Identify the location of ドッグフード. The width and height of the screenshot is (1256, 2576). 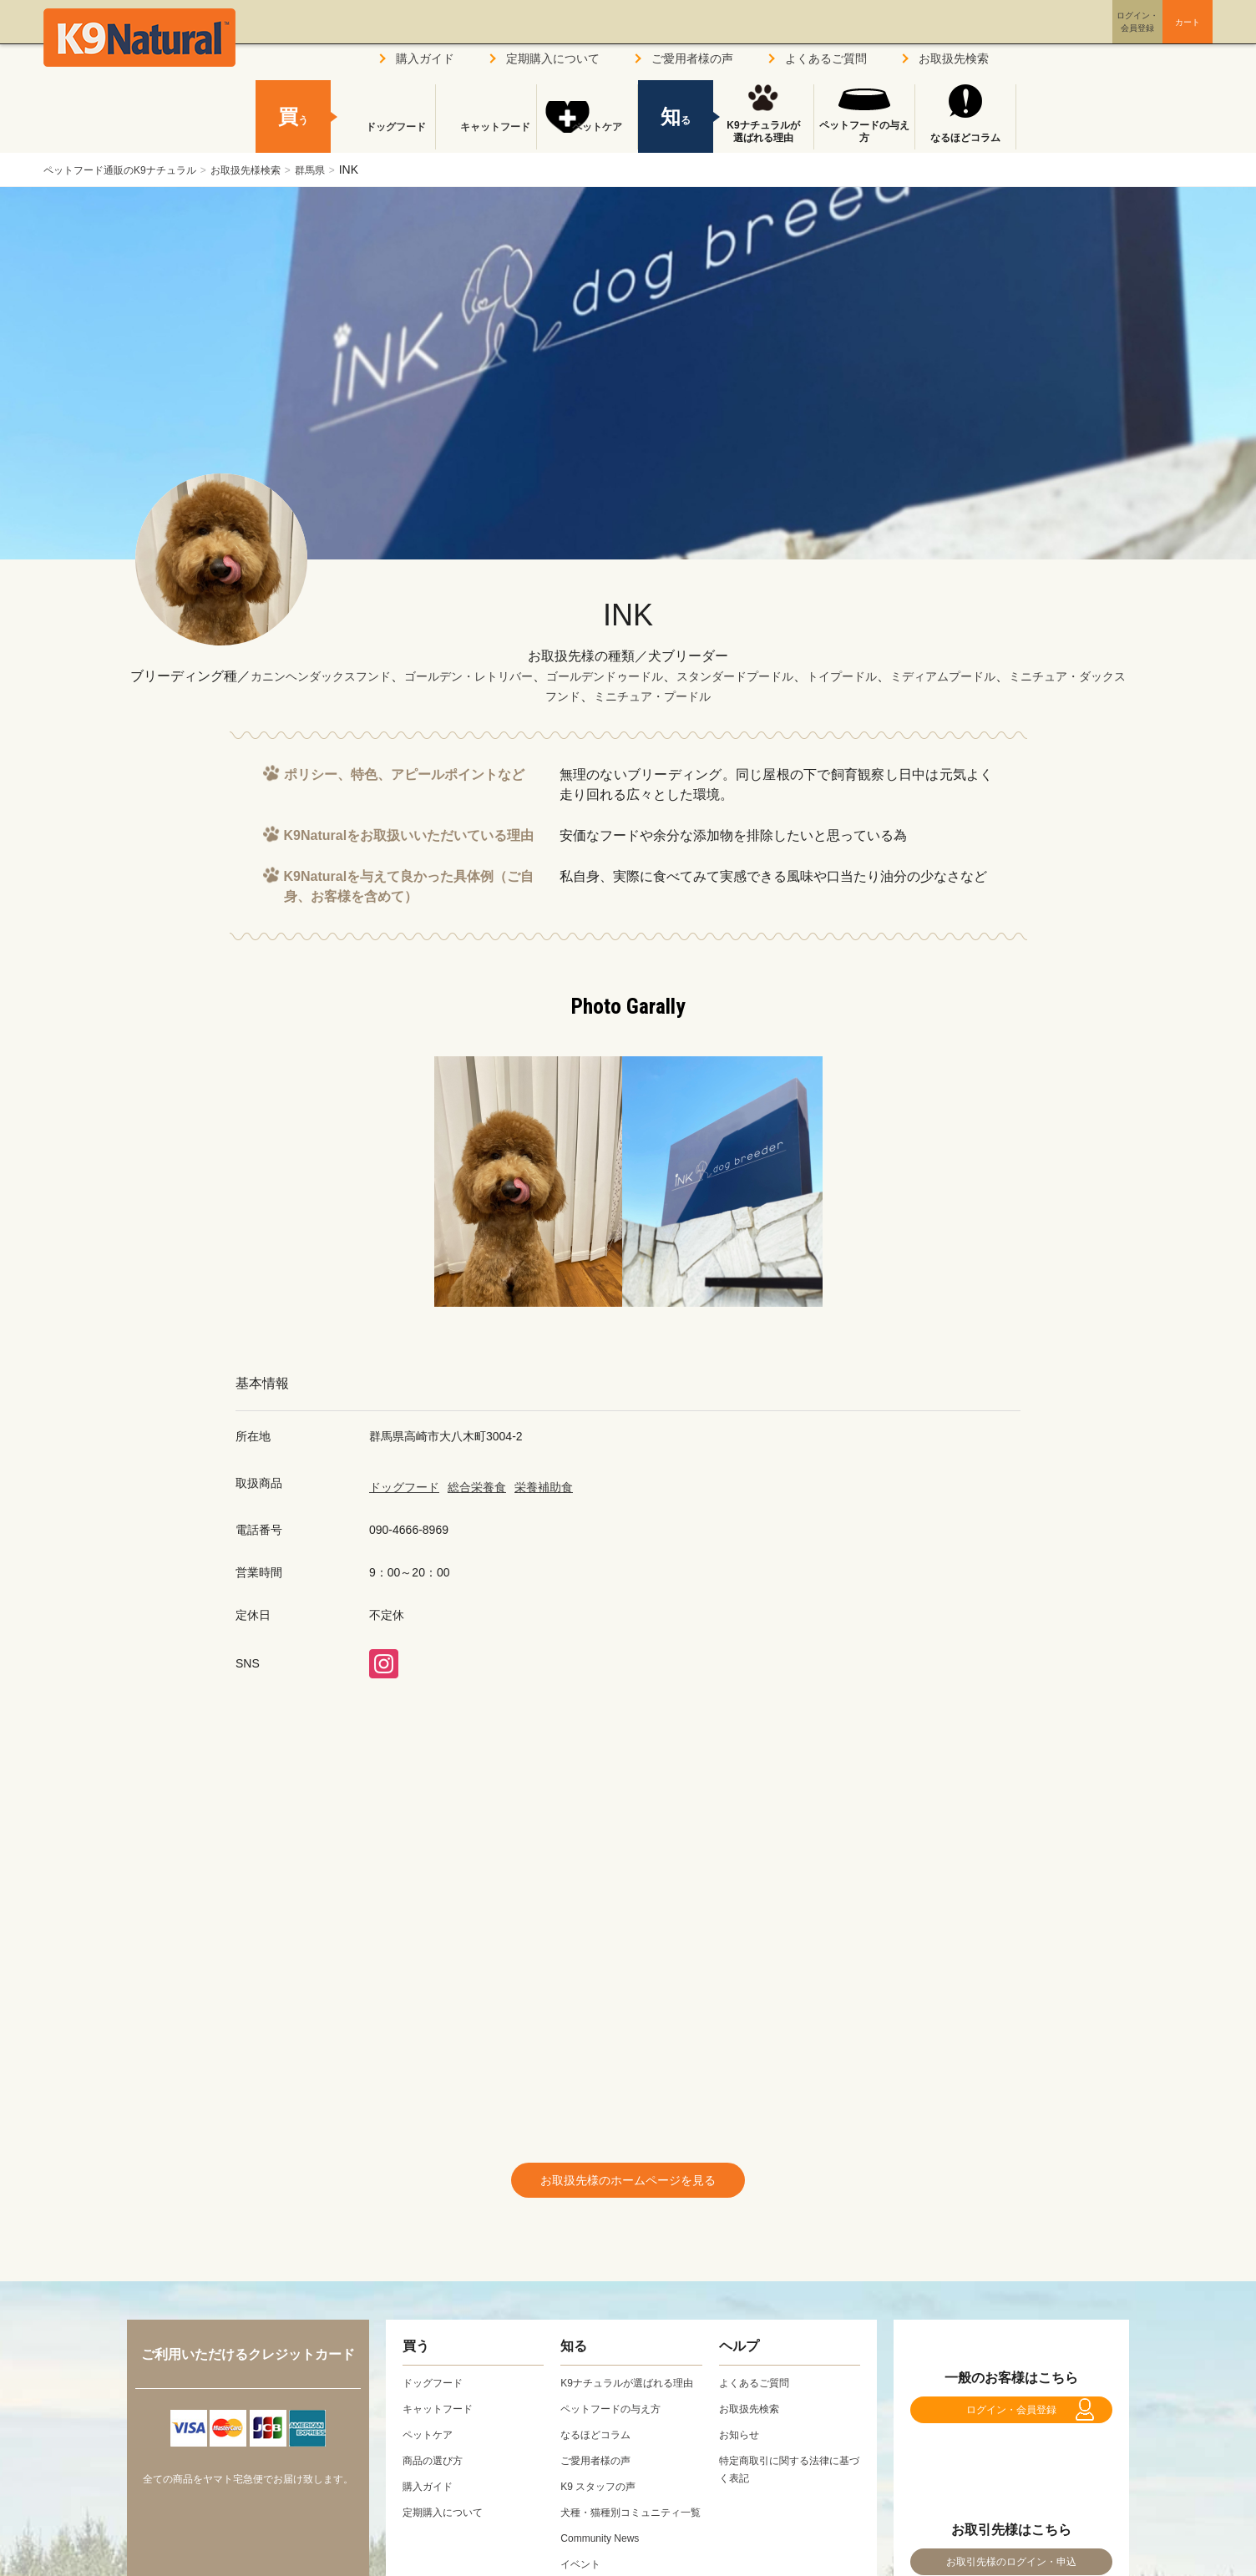
(404, 1487).